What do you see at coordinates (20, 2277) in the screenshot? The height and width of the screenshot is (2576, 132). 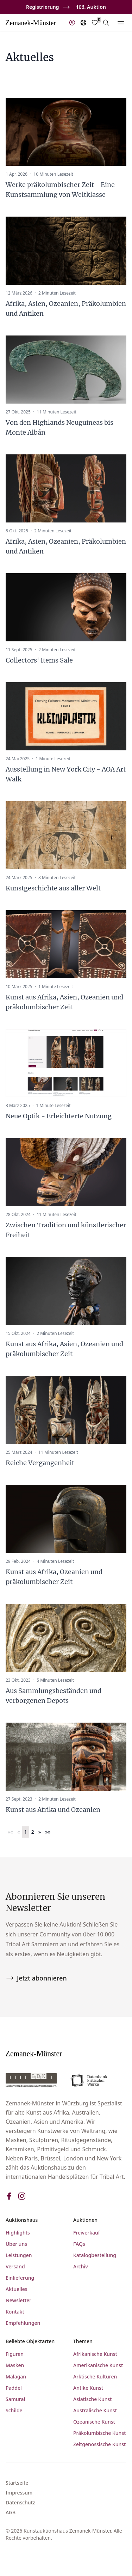 I see `Einlieferung` at bounding box center [20, 2277].